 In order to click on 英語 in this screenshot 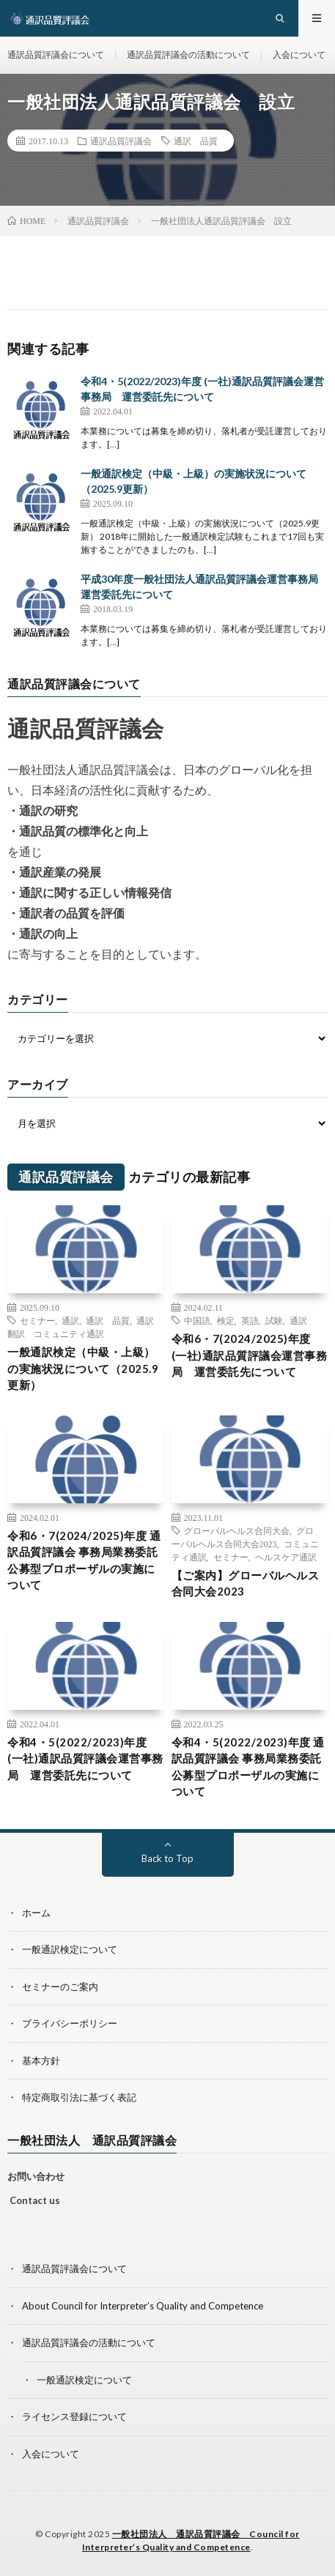, I will do `click(250, 1320)`.